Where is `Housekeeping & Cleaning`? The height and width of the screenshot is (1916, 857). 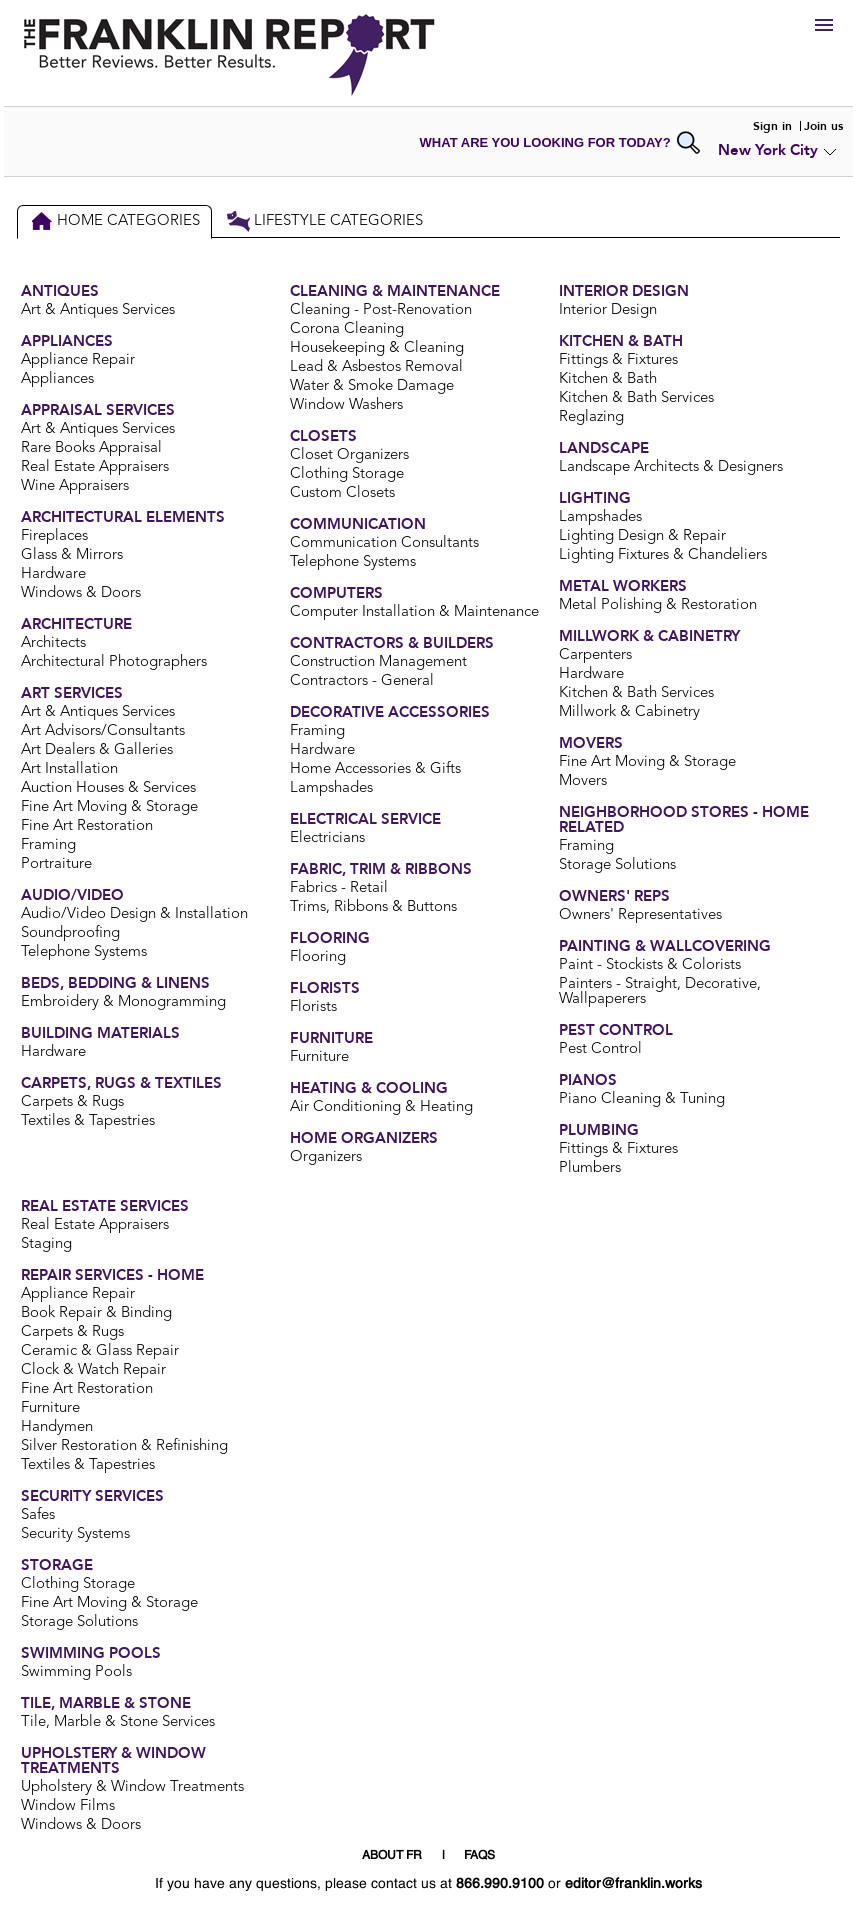 Housekeeping & Cleaning is located at coordinates (377, 348).